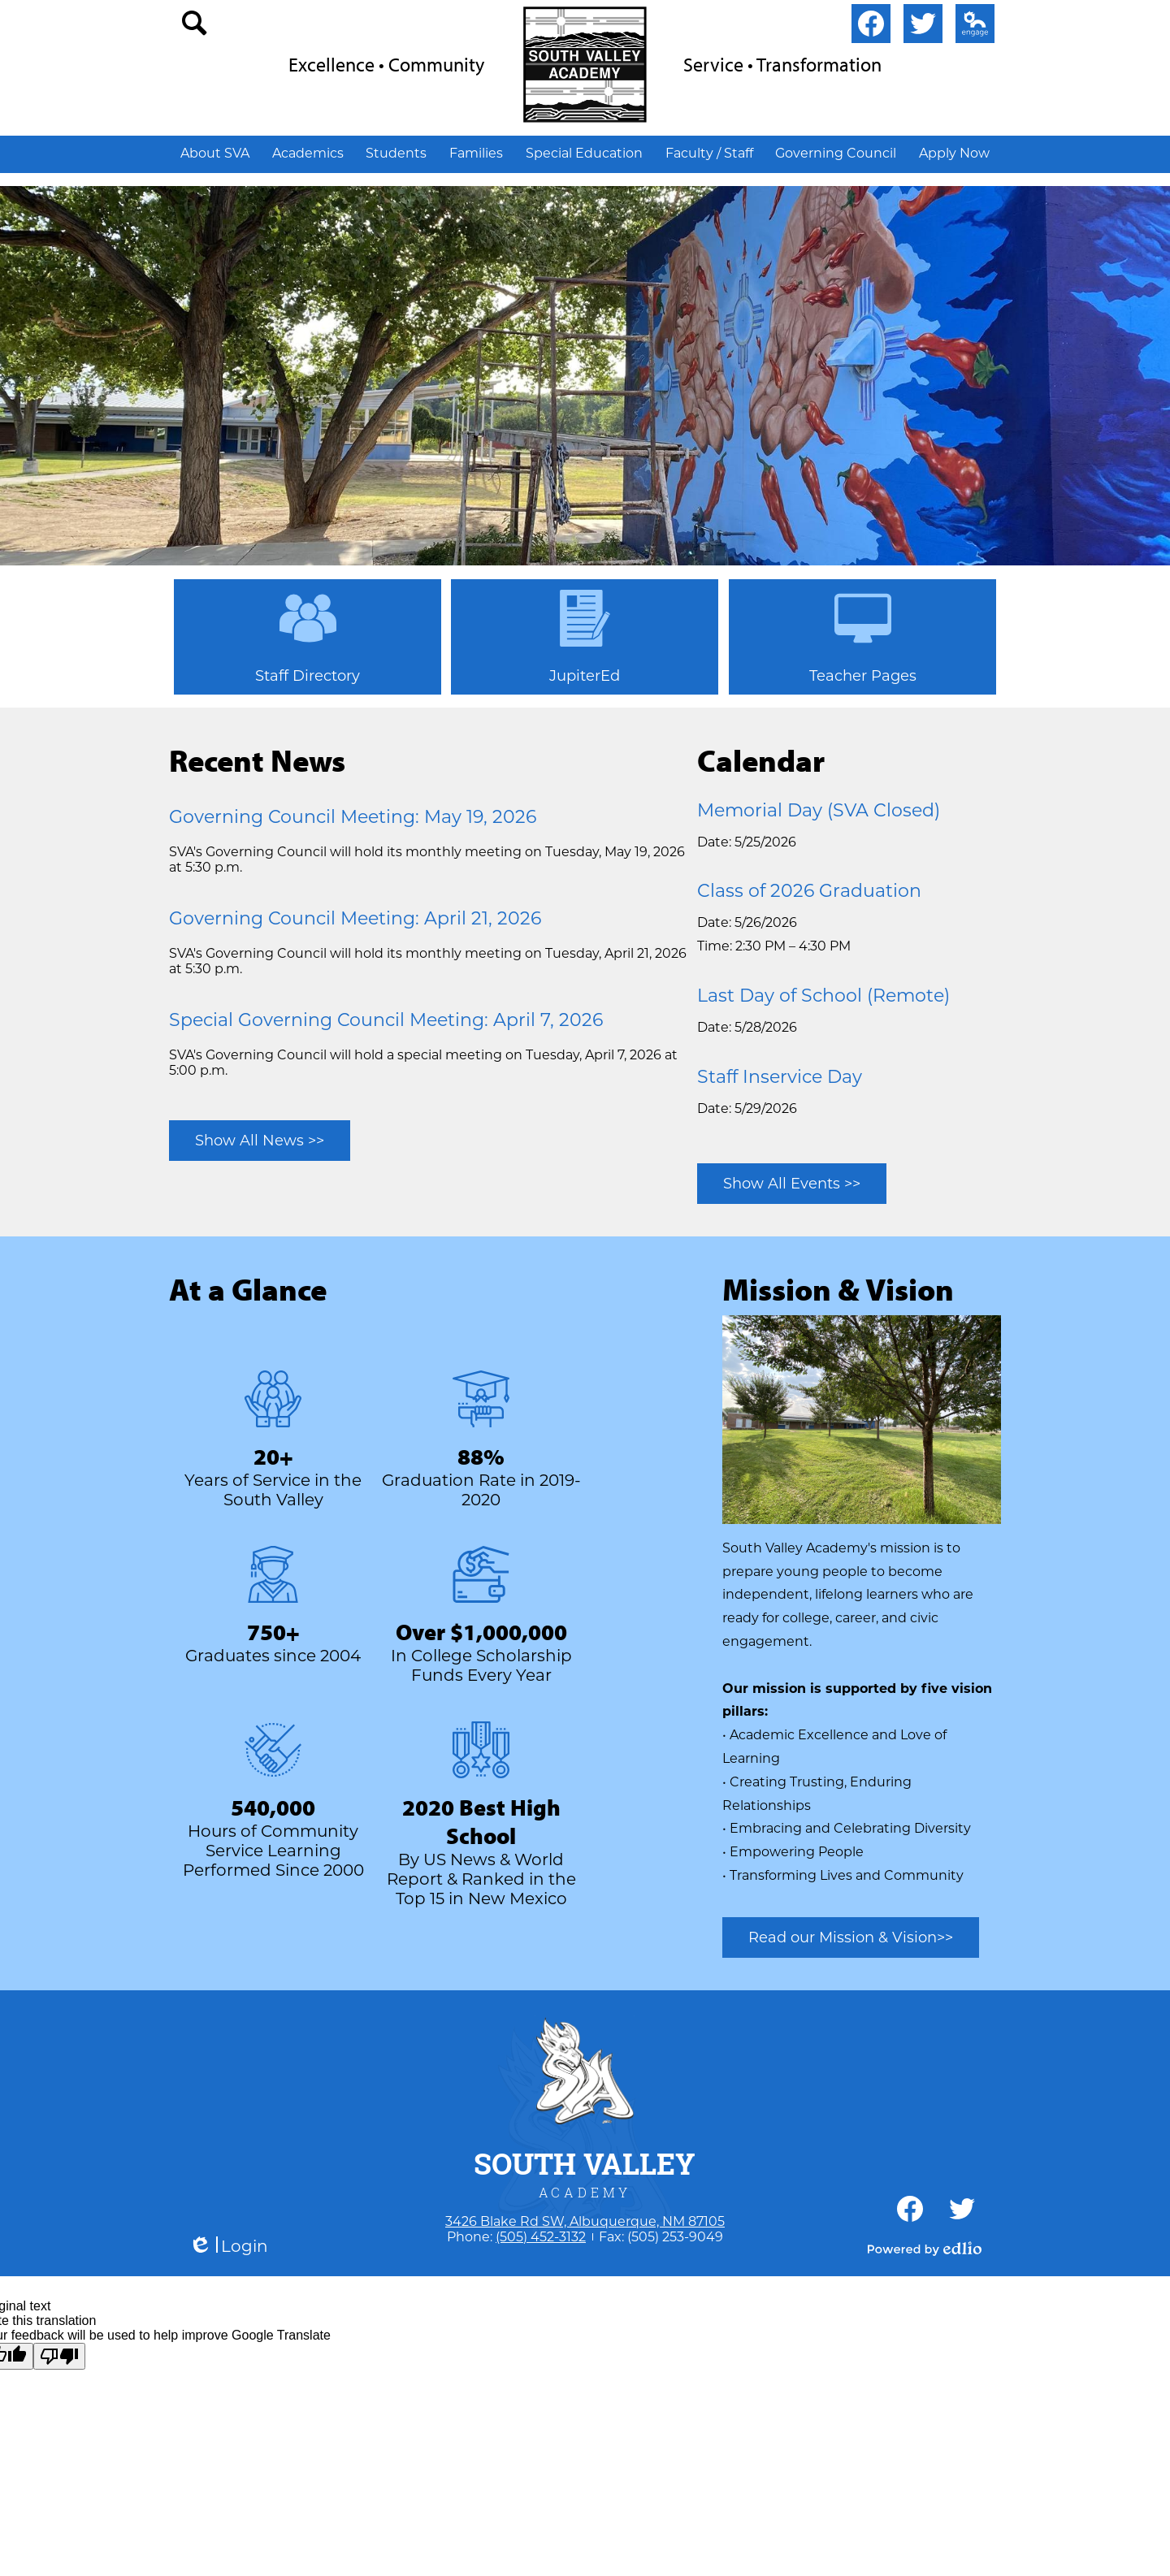 The image size is (1170, 2576). I want to click on [button], so click(215, 152).